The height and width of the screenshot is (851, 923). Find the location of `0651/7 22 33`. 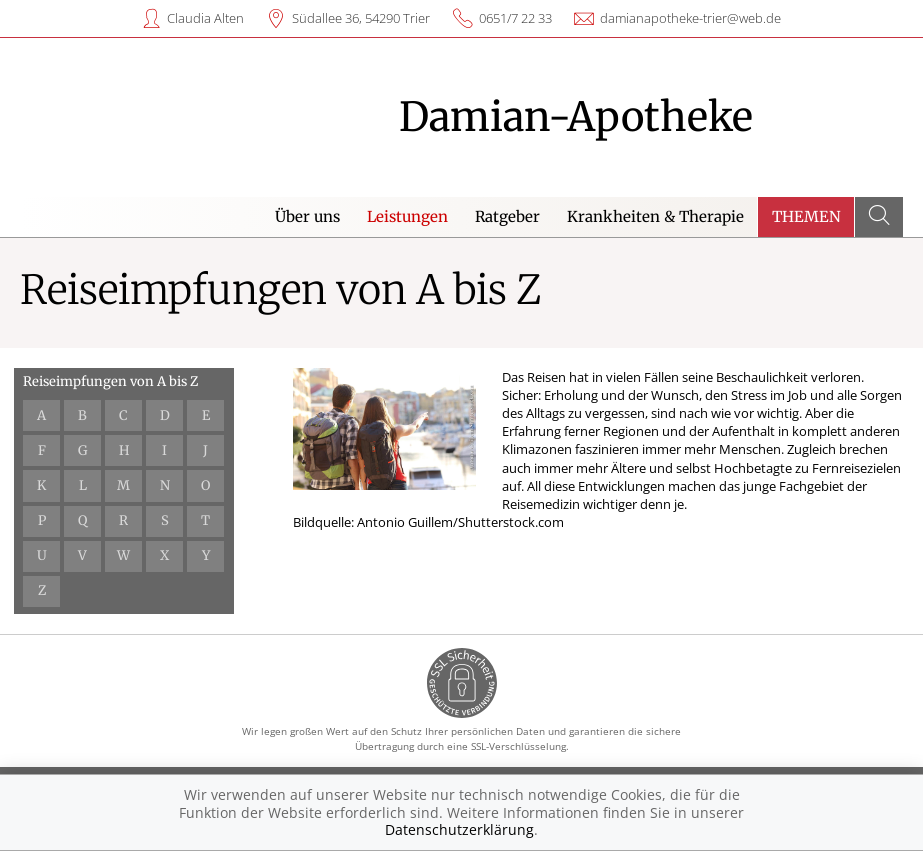

0651/7 22 33 is located at coordinates (515, 18).